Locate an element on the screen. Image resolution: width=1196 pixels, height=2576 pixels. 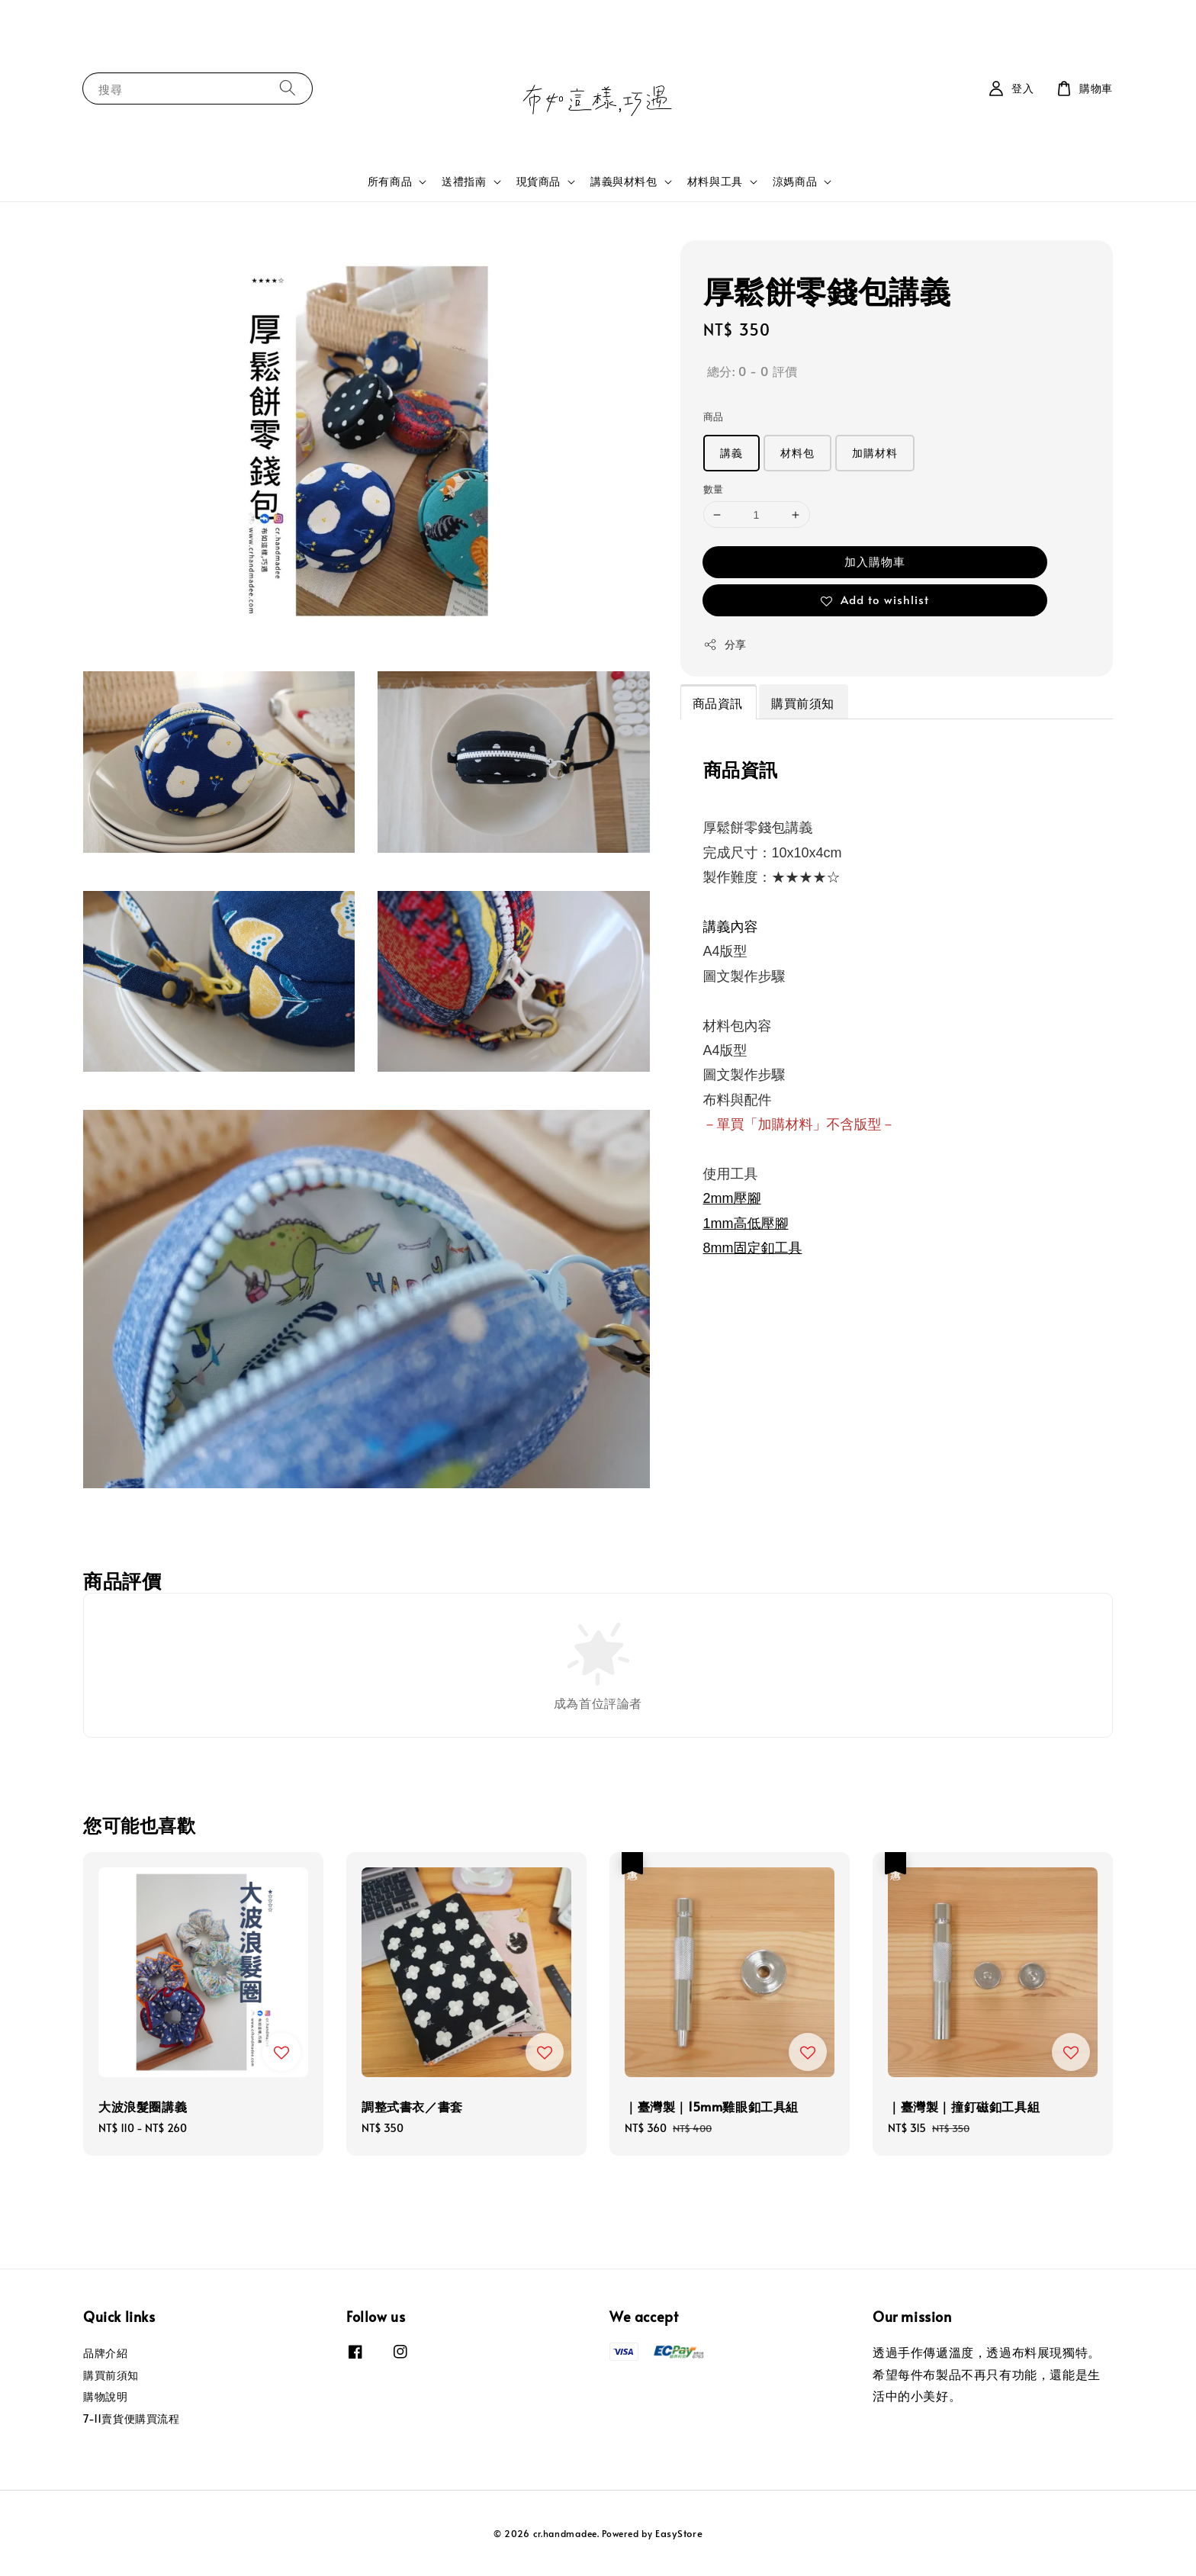
加入購物車 is located at coordinates (874, 561).